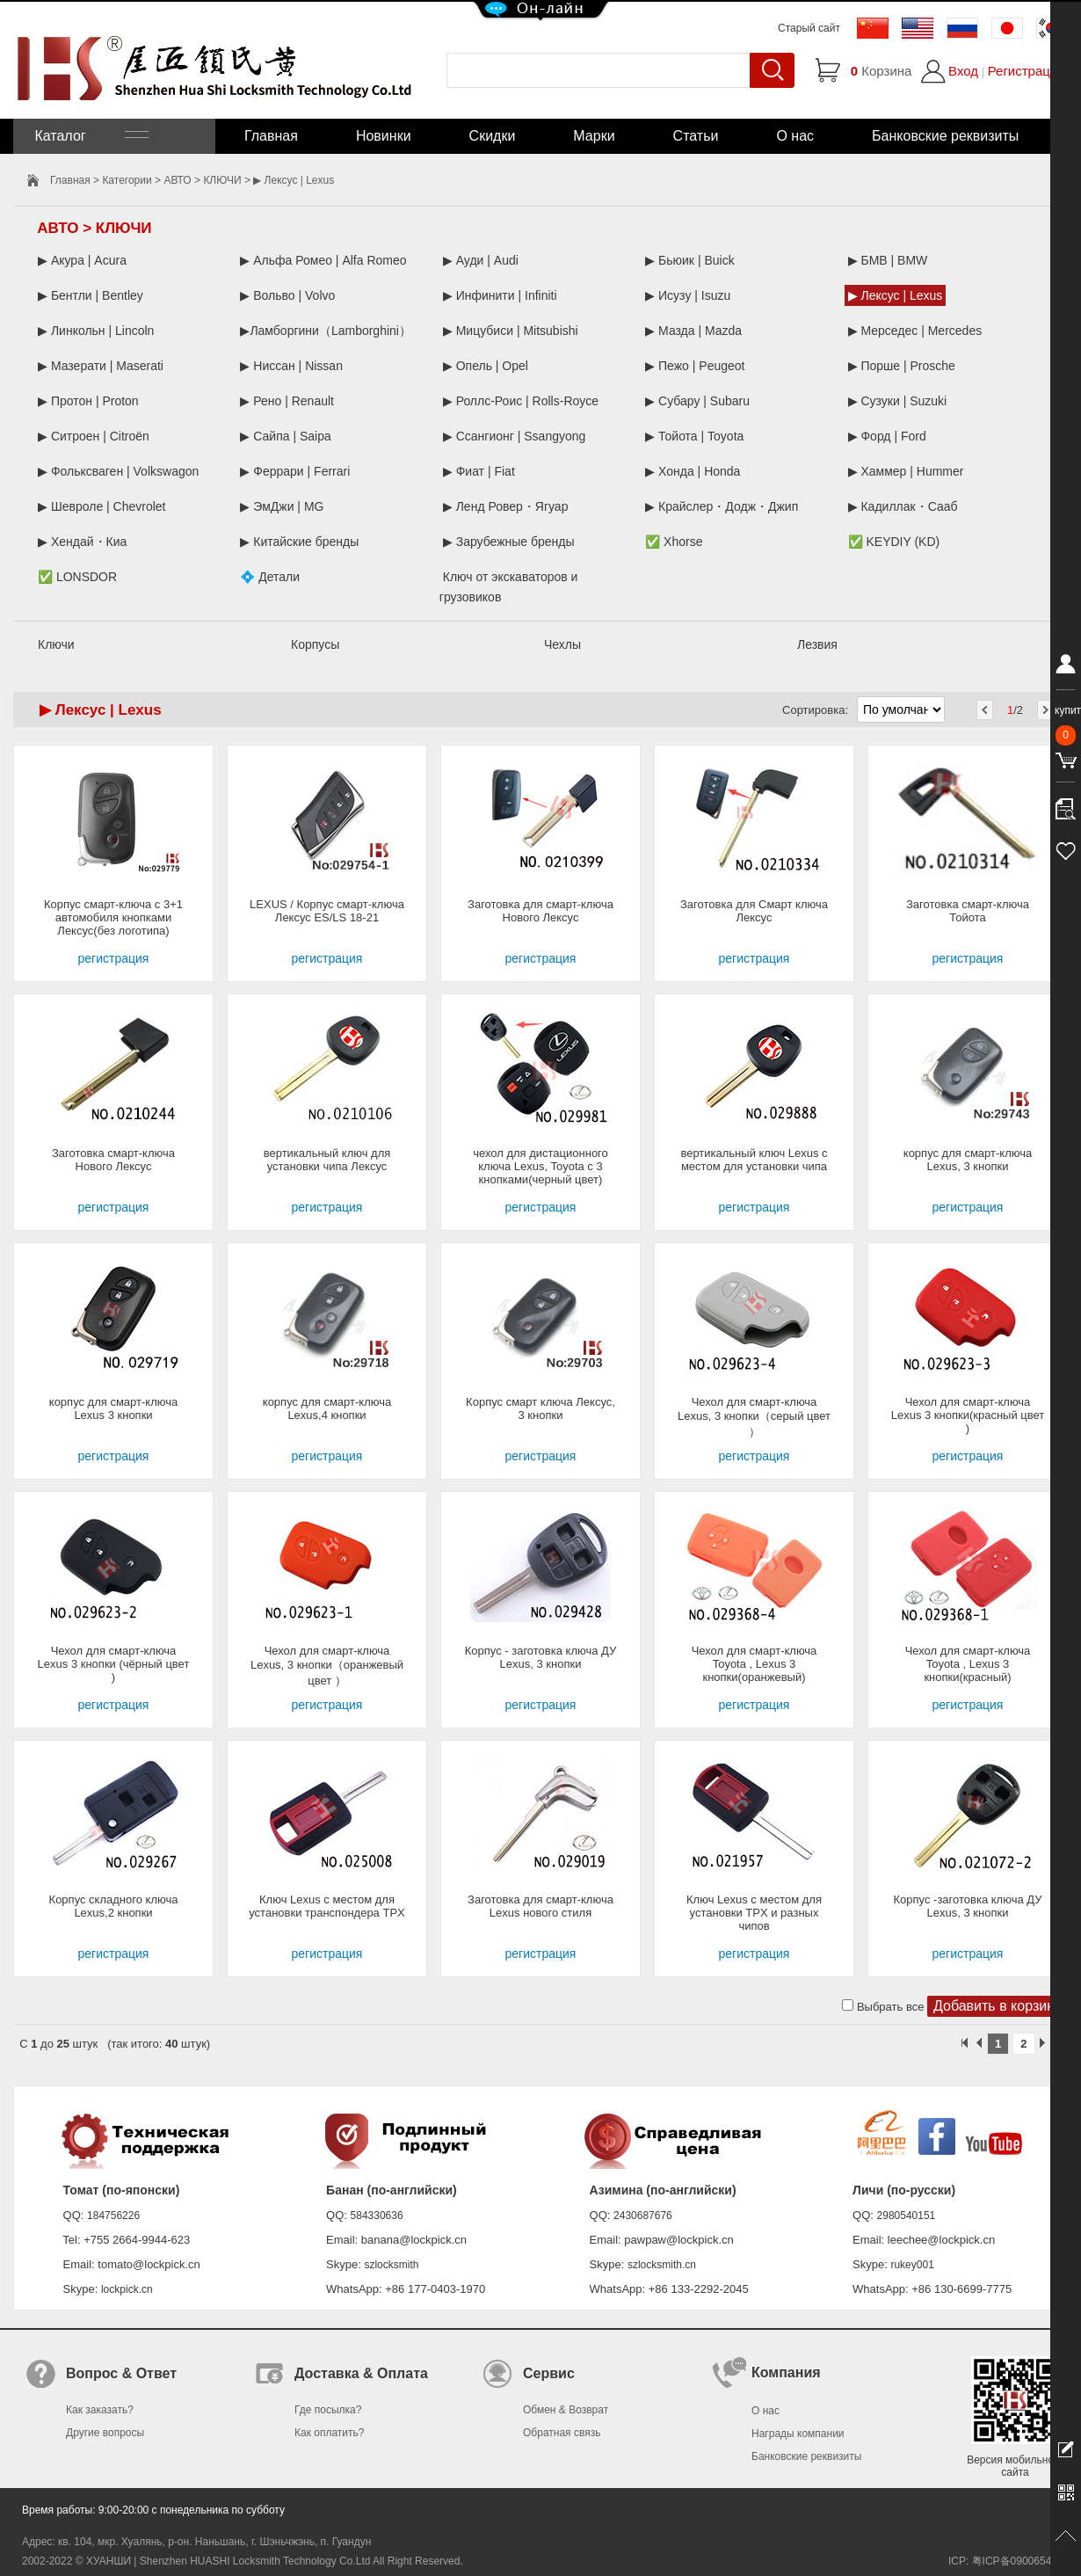 This screenshot has height=2576, width=1081. I want to click on Чехол для смарт-ключа Toyota , Lexus 3 кнопки(оранжевый), so click(754, 1664).